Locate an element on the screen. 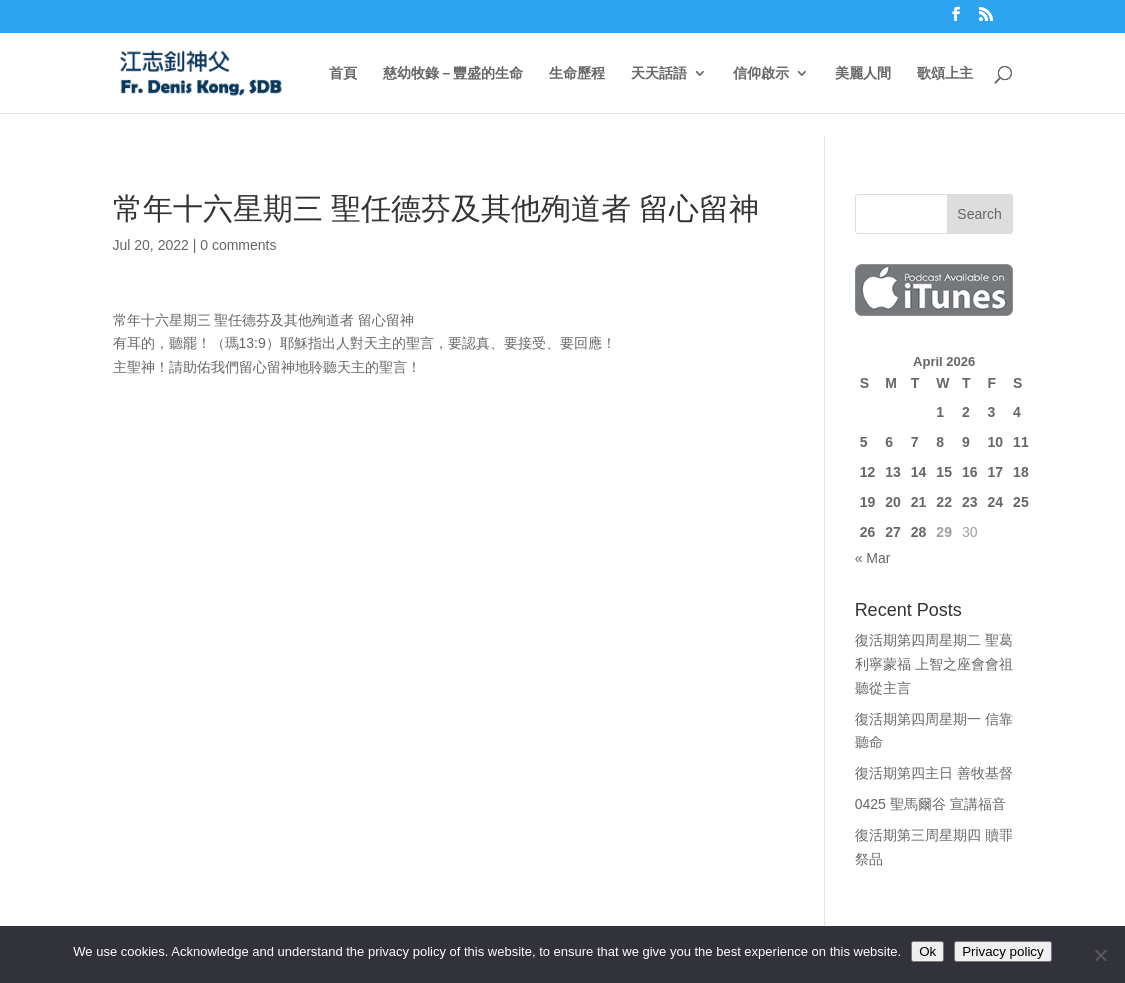 Image resolution: width=1125 pixels, height=983 pixels. 慈幼牧錄－豐盛的生命 is located at coordinates (453, 73).